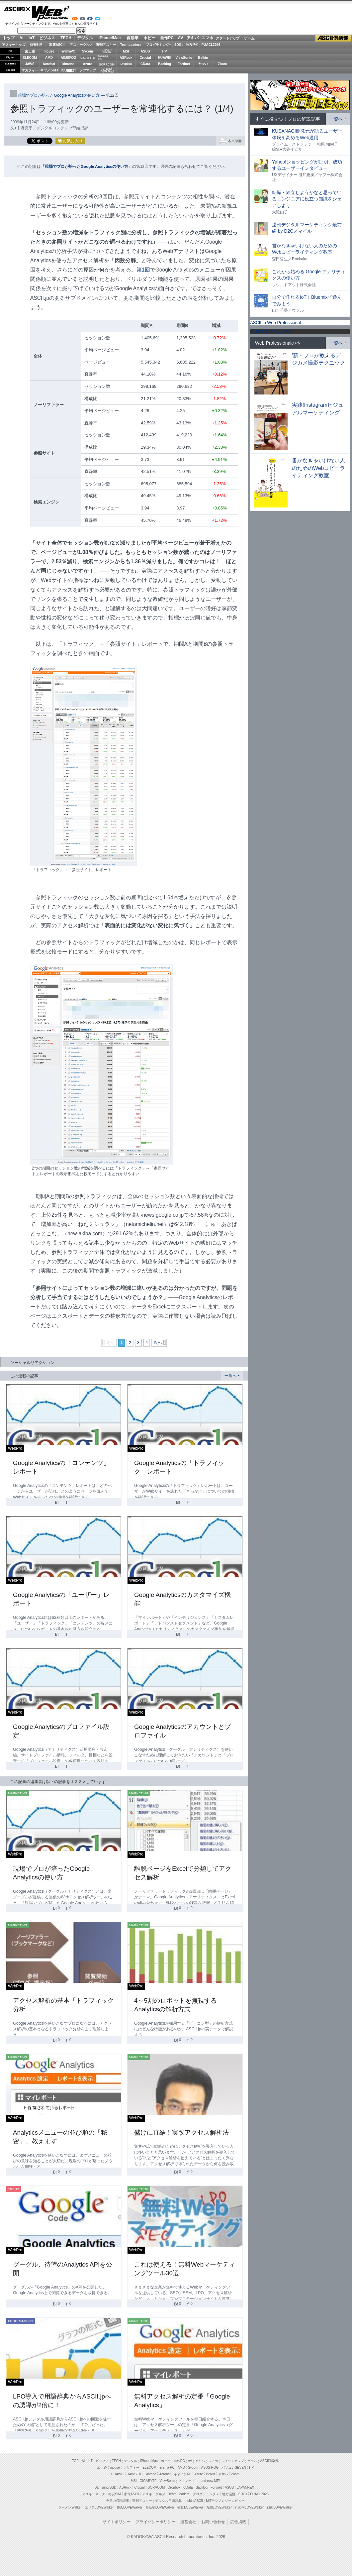 This screenshot has width=352, height=2576. Describe the element at coordinates (126, 51) in the screenshot. I see `MSI` at that location.